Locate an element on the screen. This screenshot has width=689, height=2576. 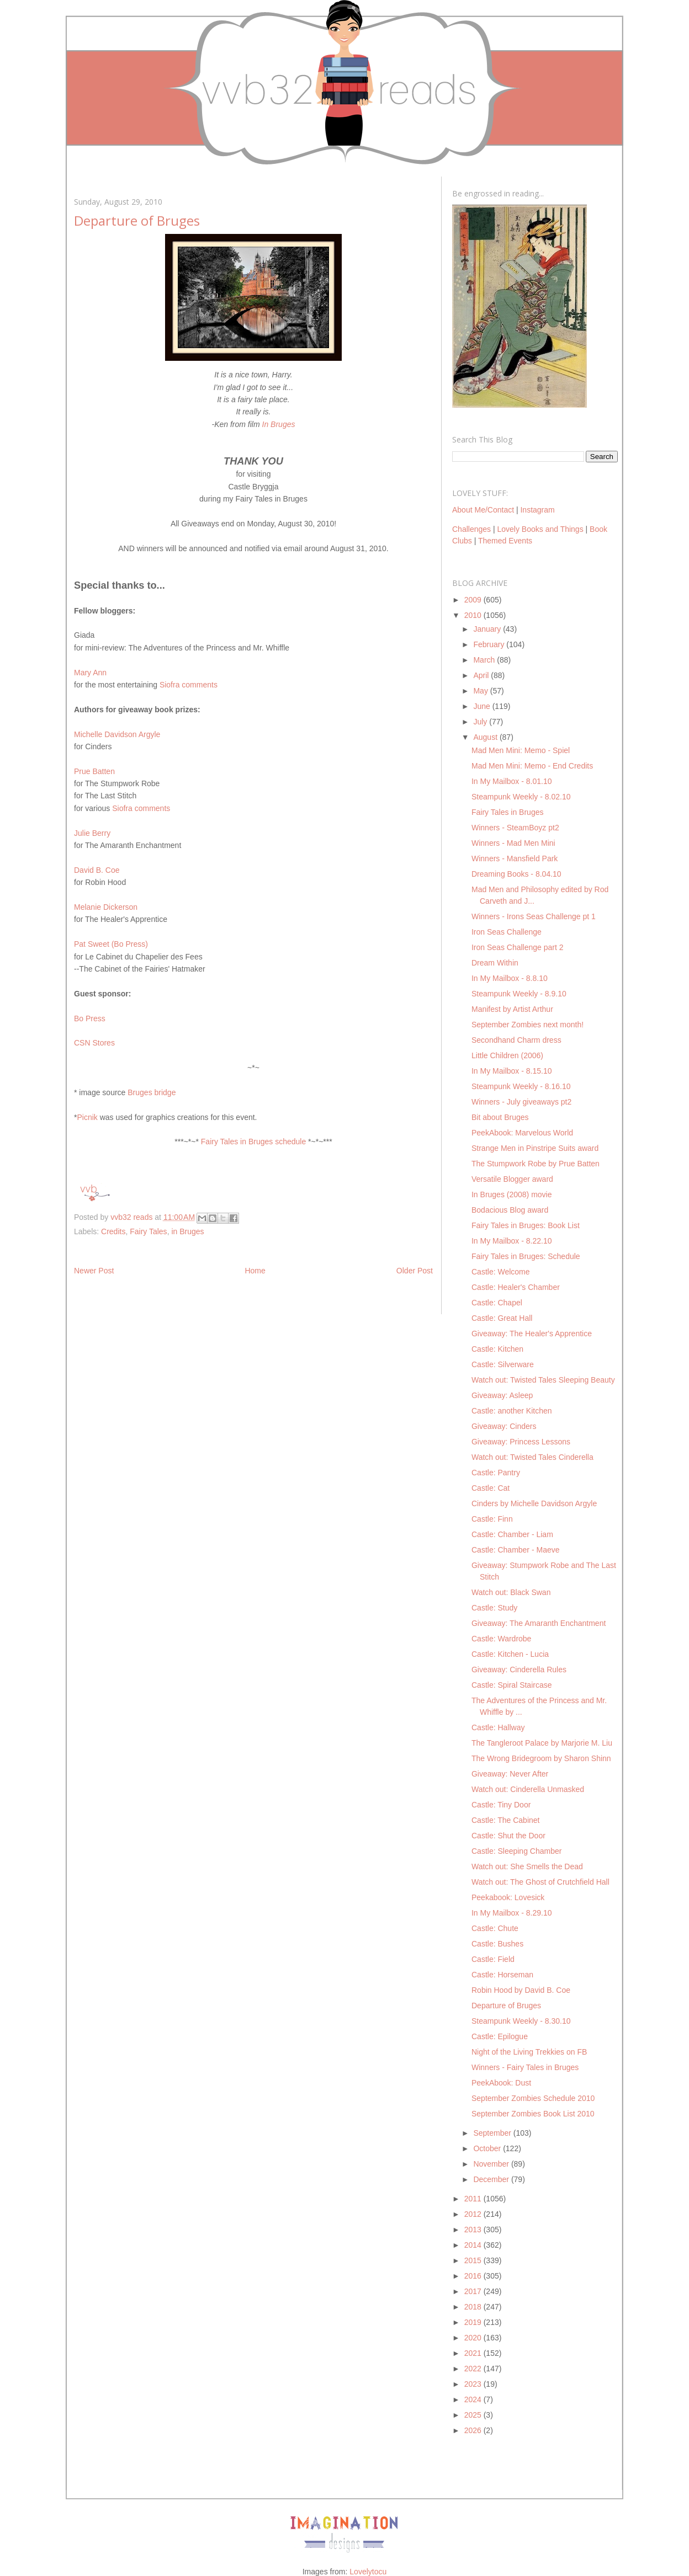
The Wrong Bridegroom by Sharon Shinn is located at coordinates (541, 1758).